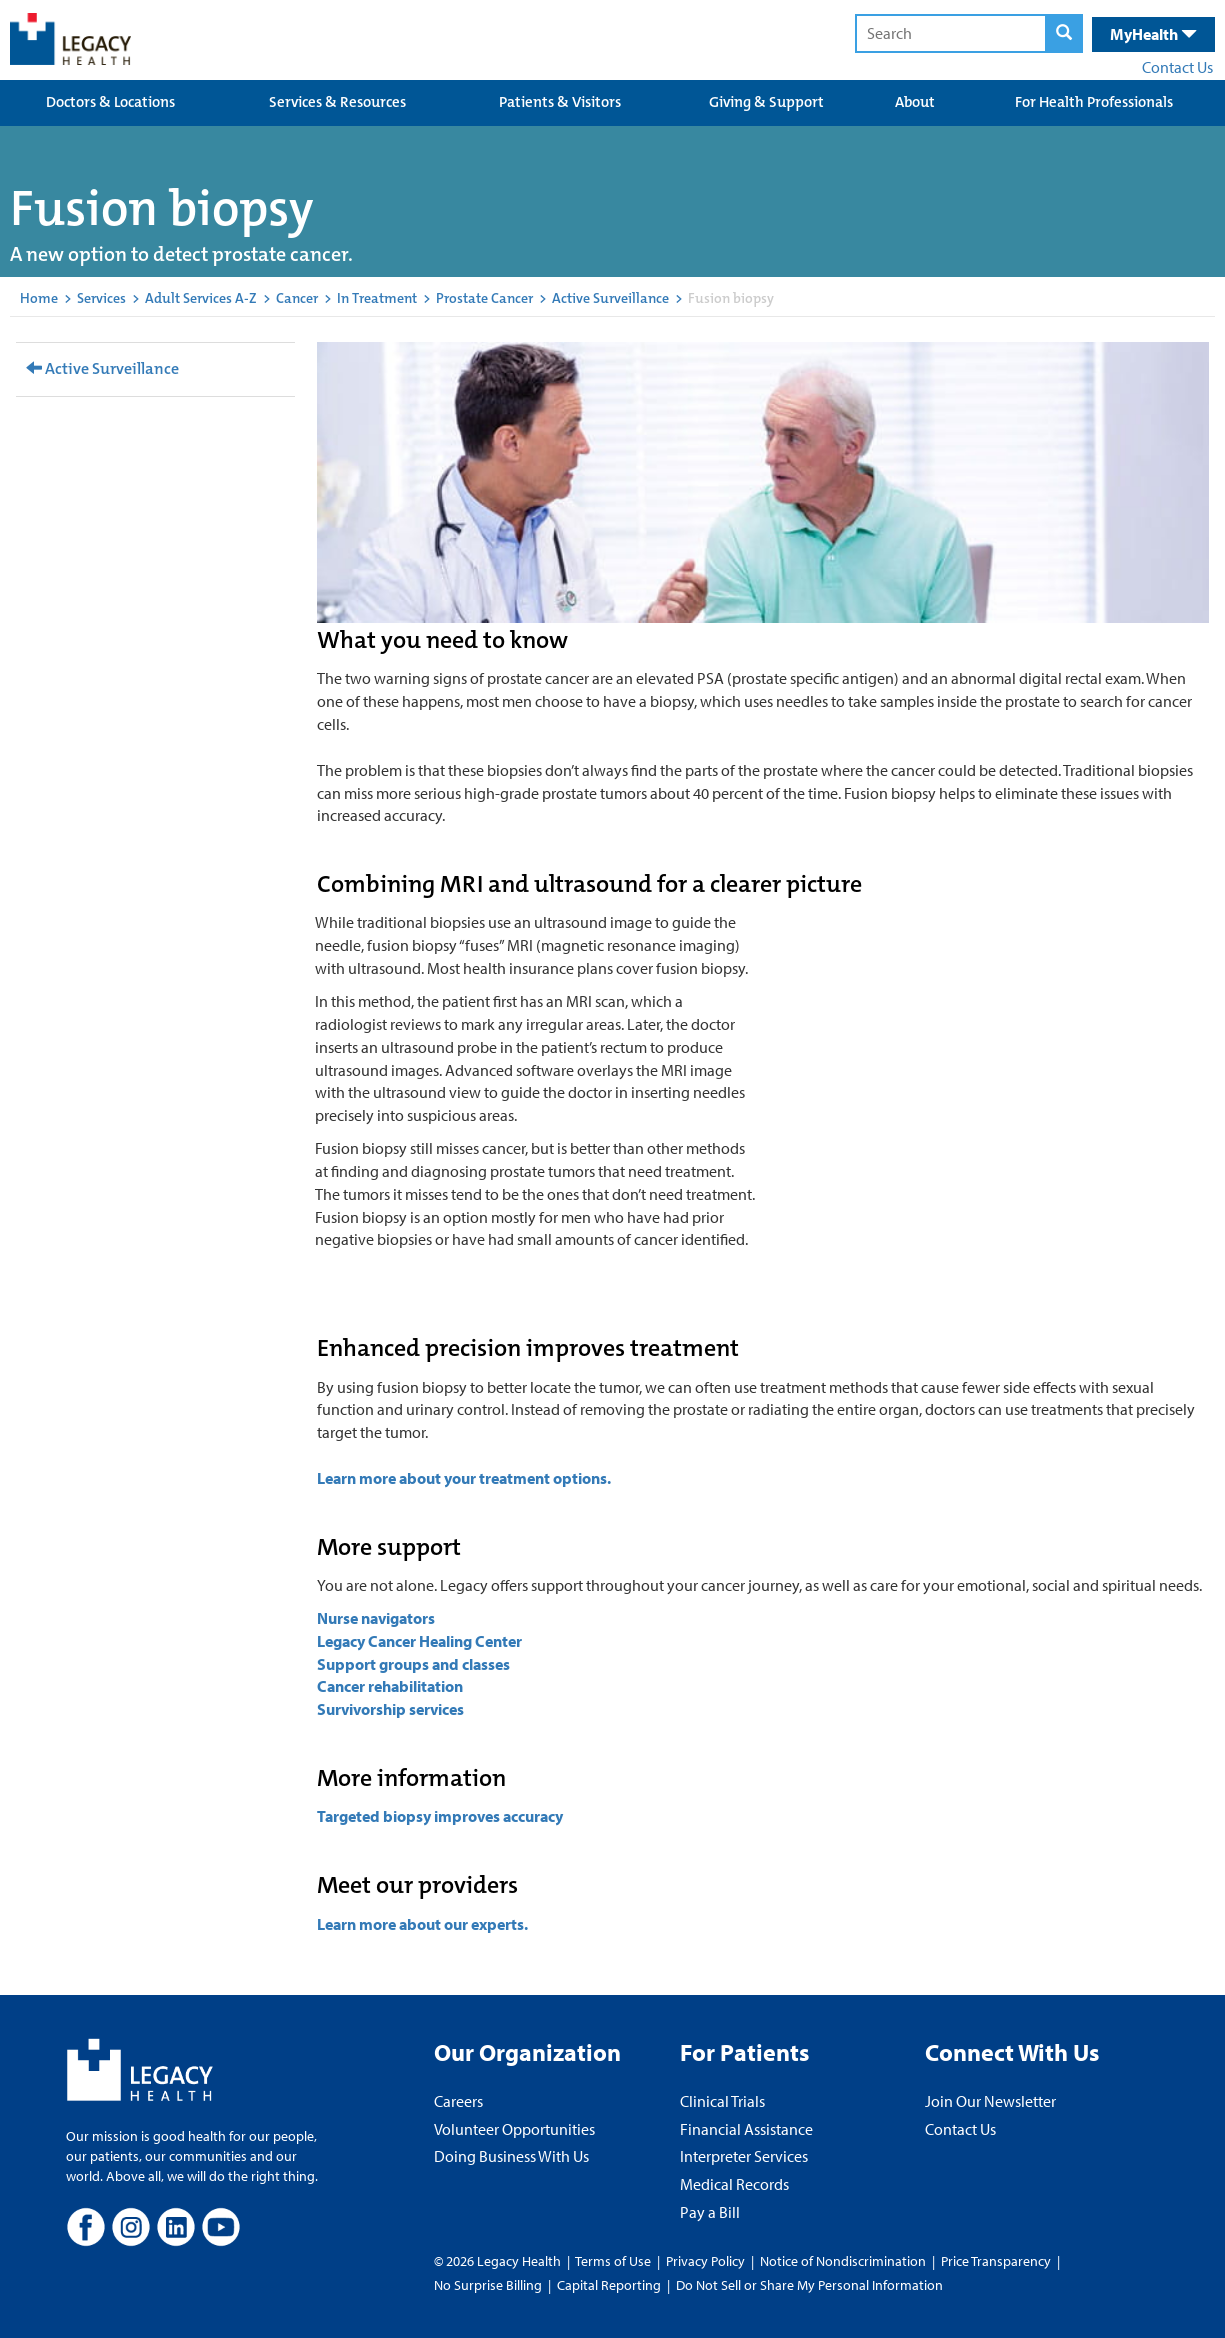  Describe the element at coordinates (422, 1924) in the screenshot. I see `Learn more about our experts.` at that location.